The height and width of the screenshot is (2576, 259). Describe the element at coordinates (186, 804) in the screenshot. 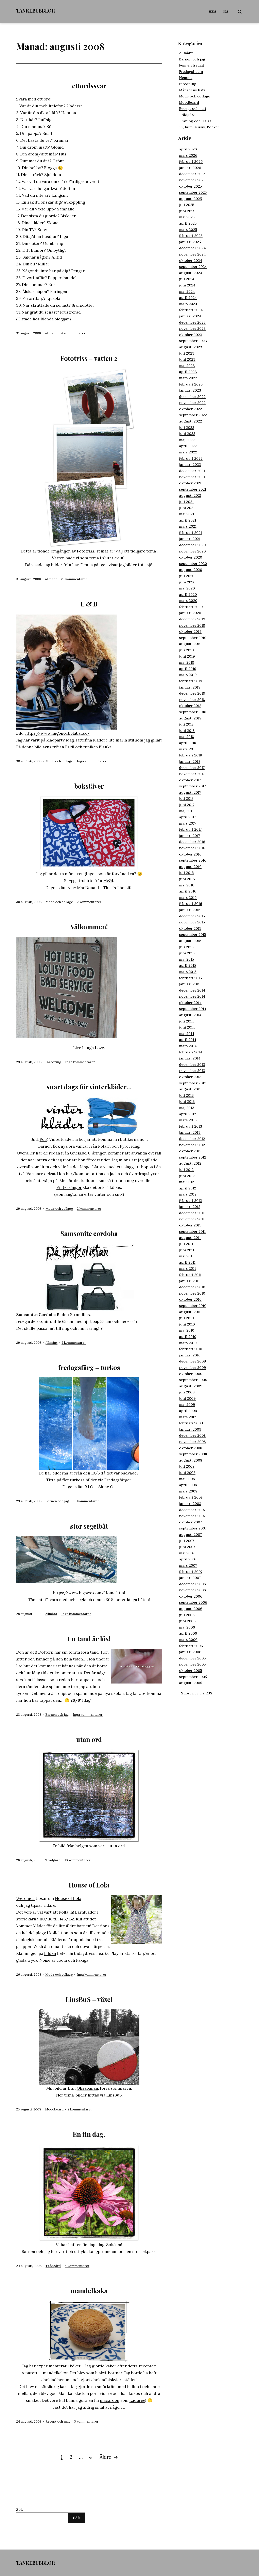

I see `juni 2017` at that location.